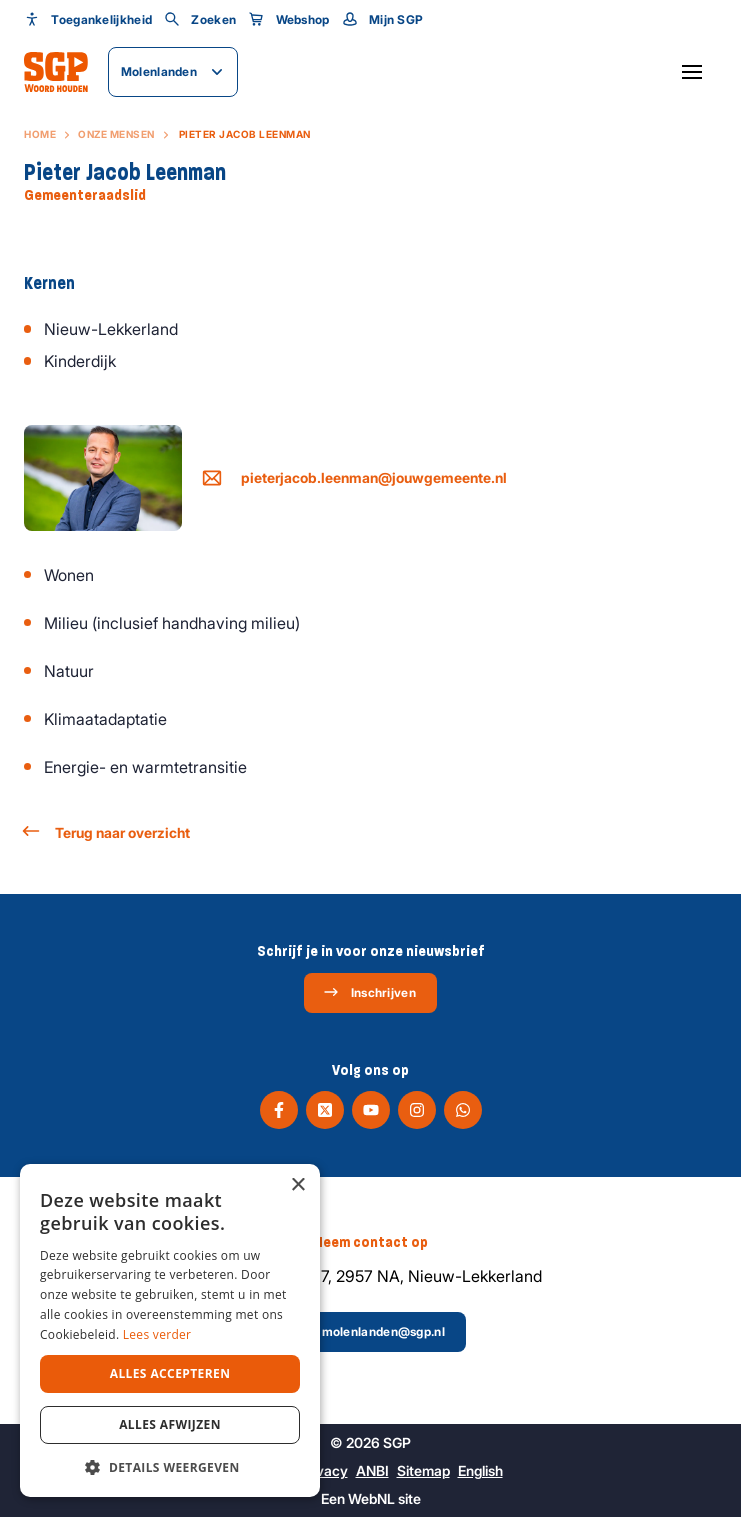 This screenshot has width=741, height=1517. I want to click on English, so click(480, 1470).